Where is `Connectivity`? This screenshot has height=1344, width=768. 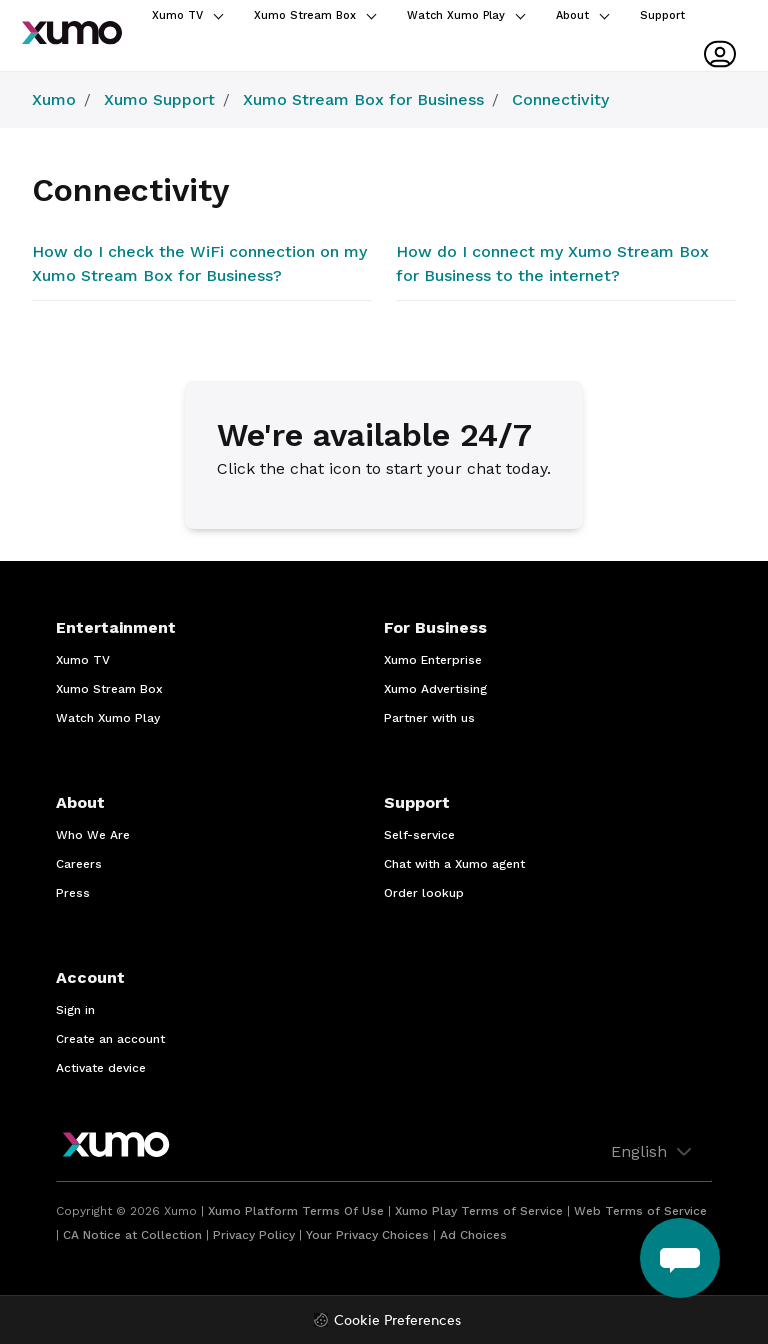 Connectivity is located at coordinates (560, 99).